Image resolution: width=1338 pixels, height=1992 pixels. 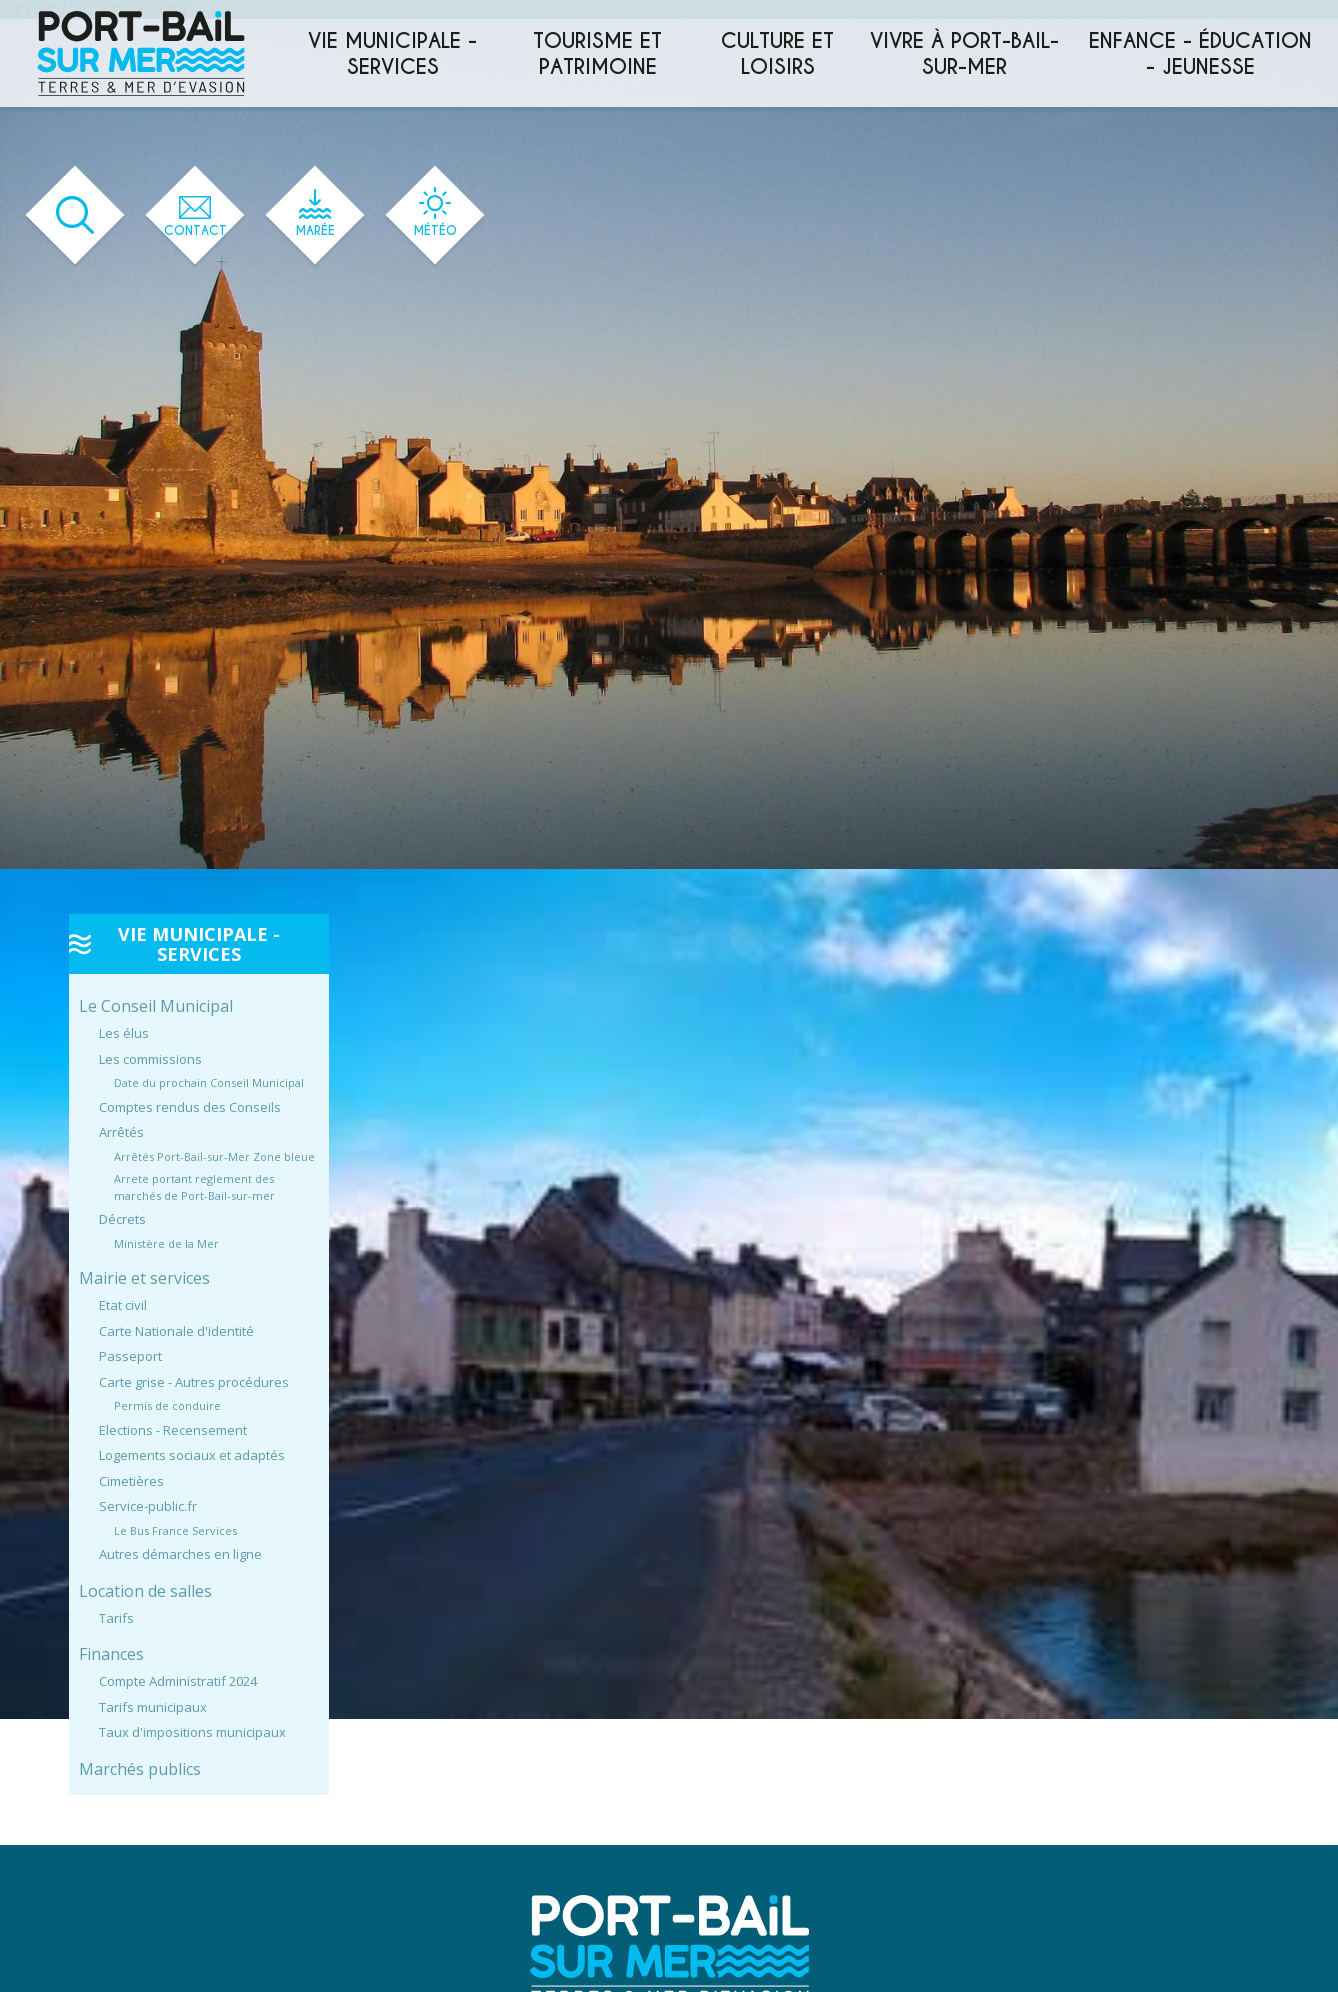 What do you see at coordinates (180, 1554) in the screenshot?
I see `Autres démarches en ligne` at bounding box center [180, 1554].